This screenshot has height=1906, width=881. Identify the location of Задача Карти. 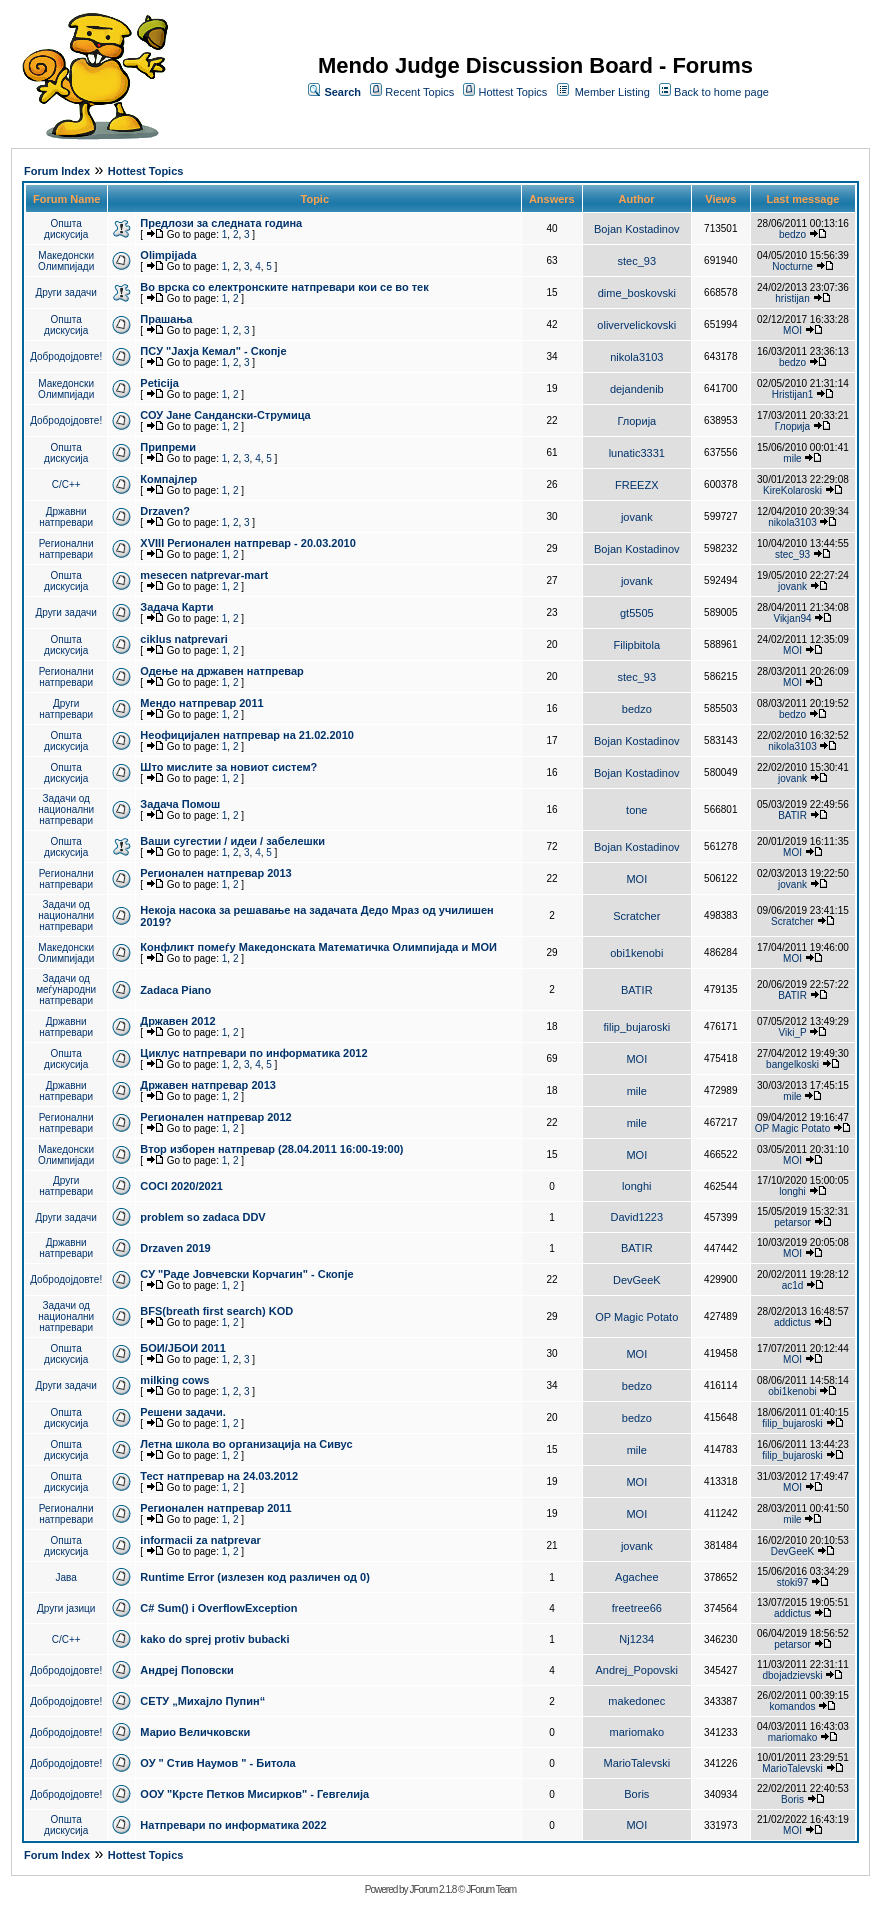
(176, 607).